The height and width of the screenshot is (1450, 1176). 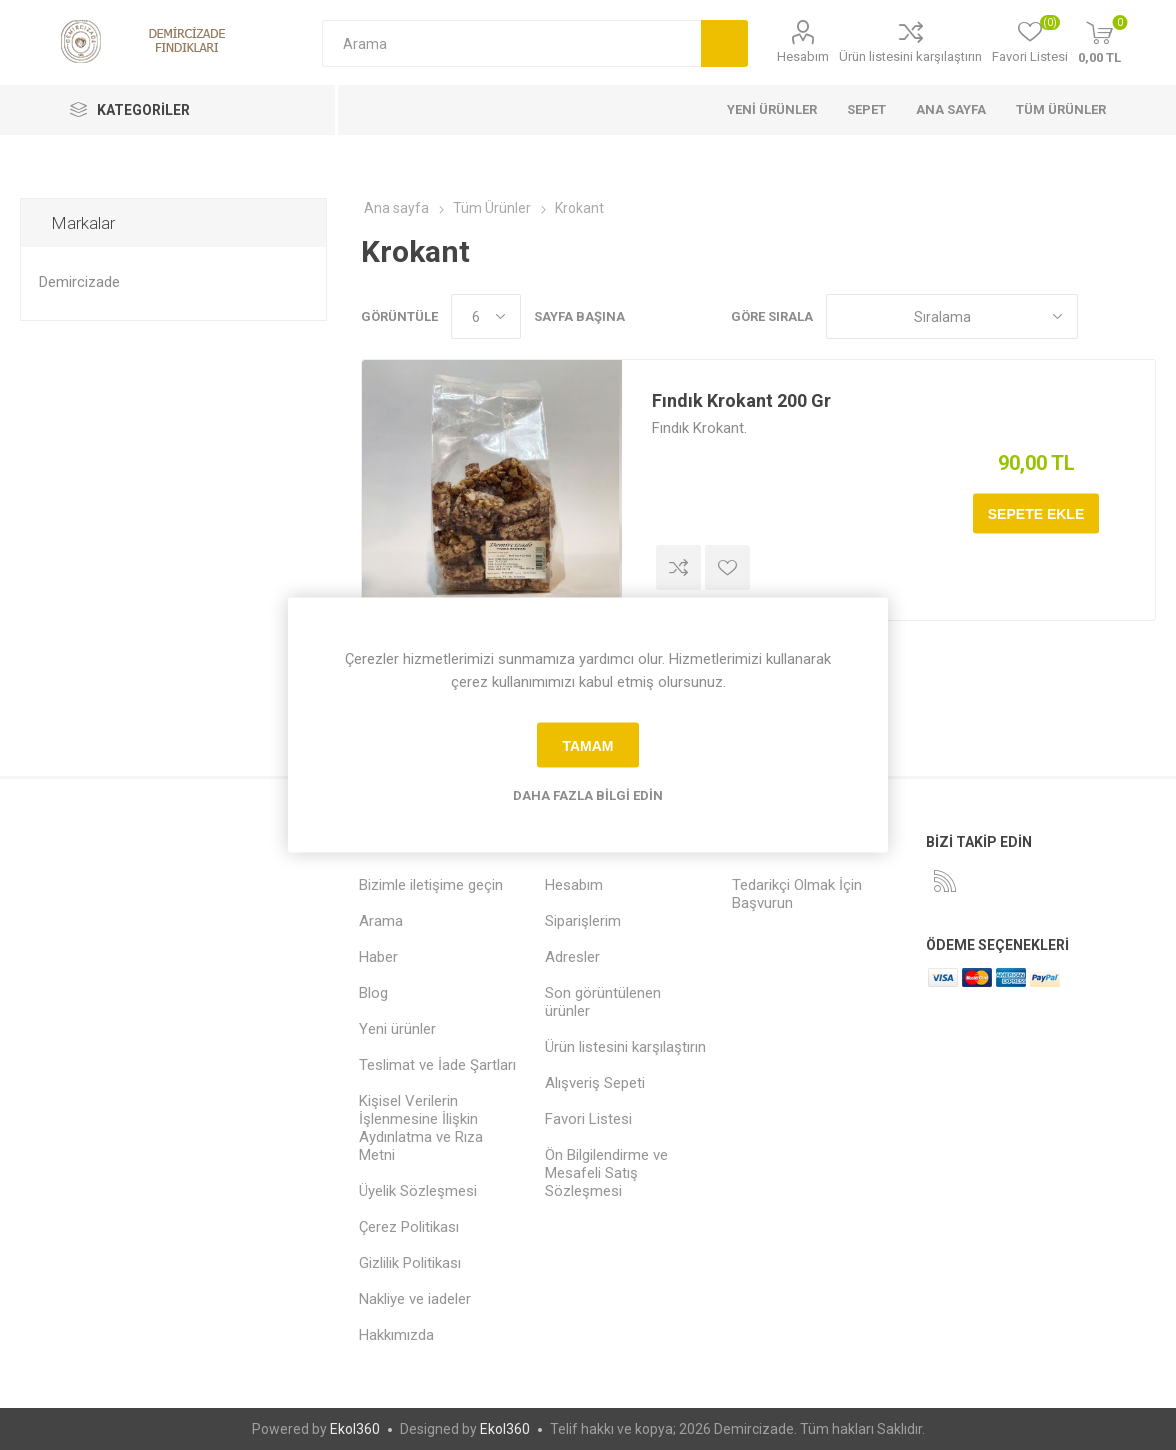 I want to click on Hakkımızda, so click(x=396, y=1335).